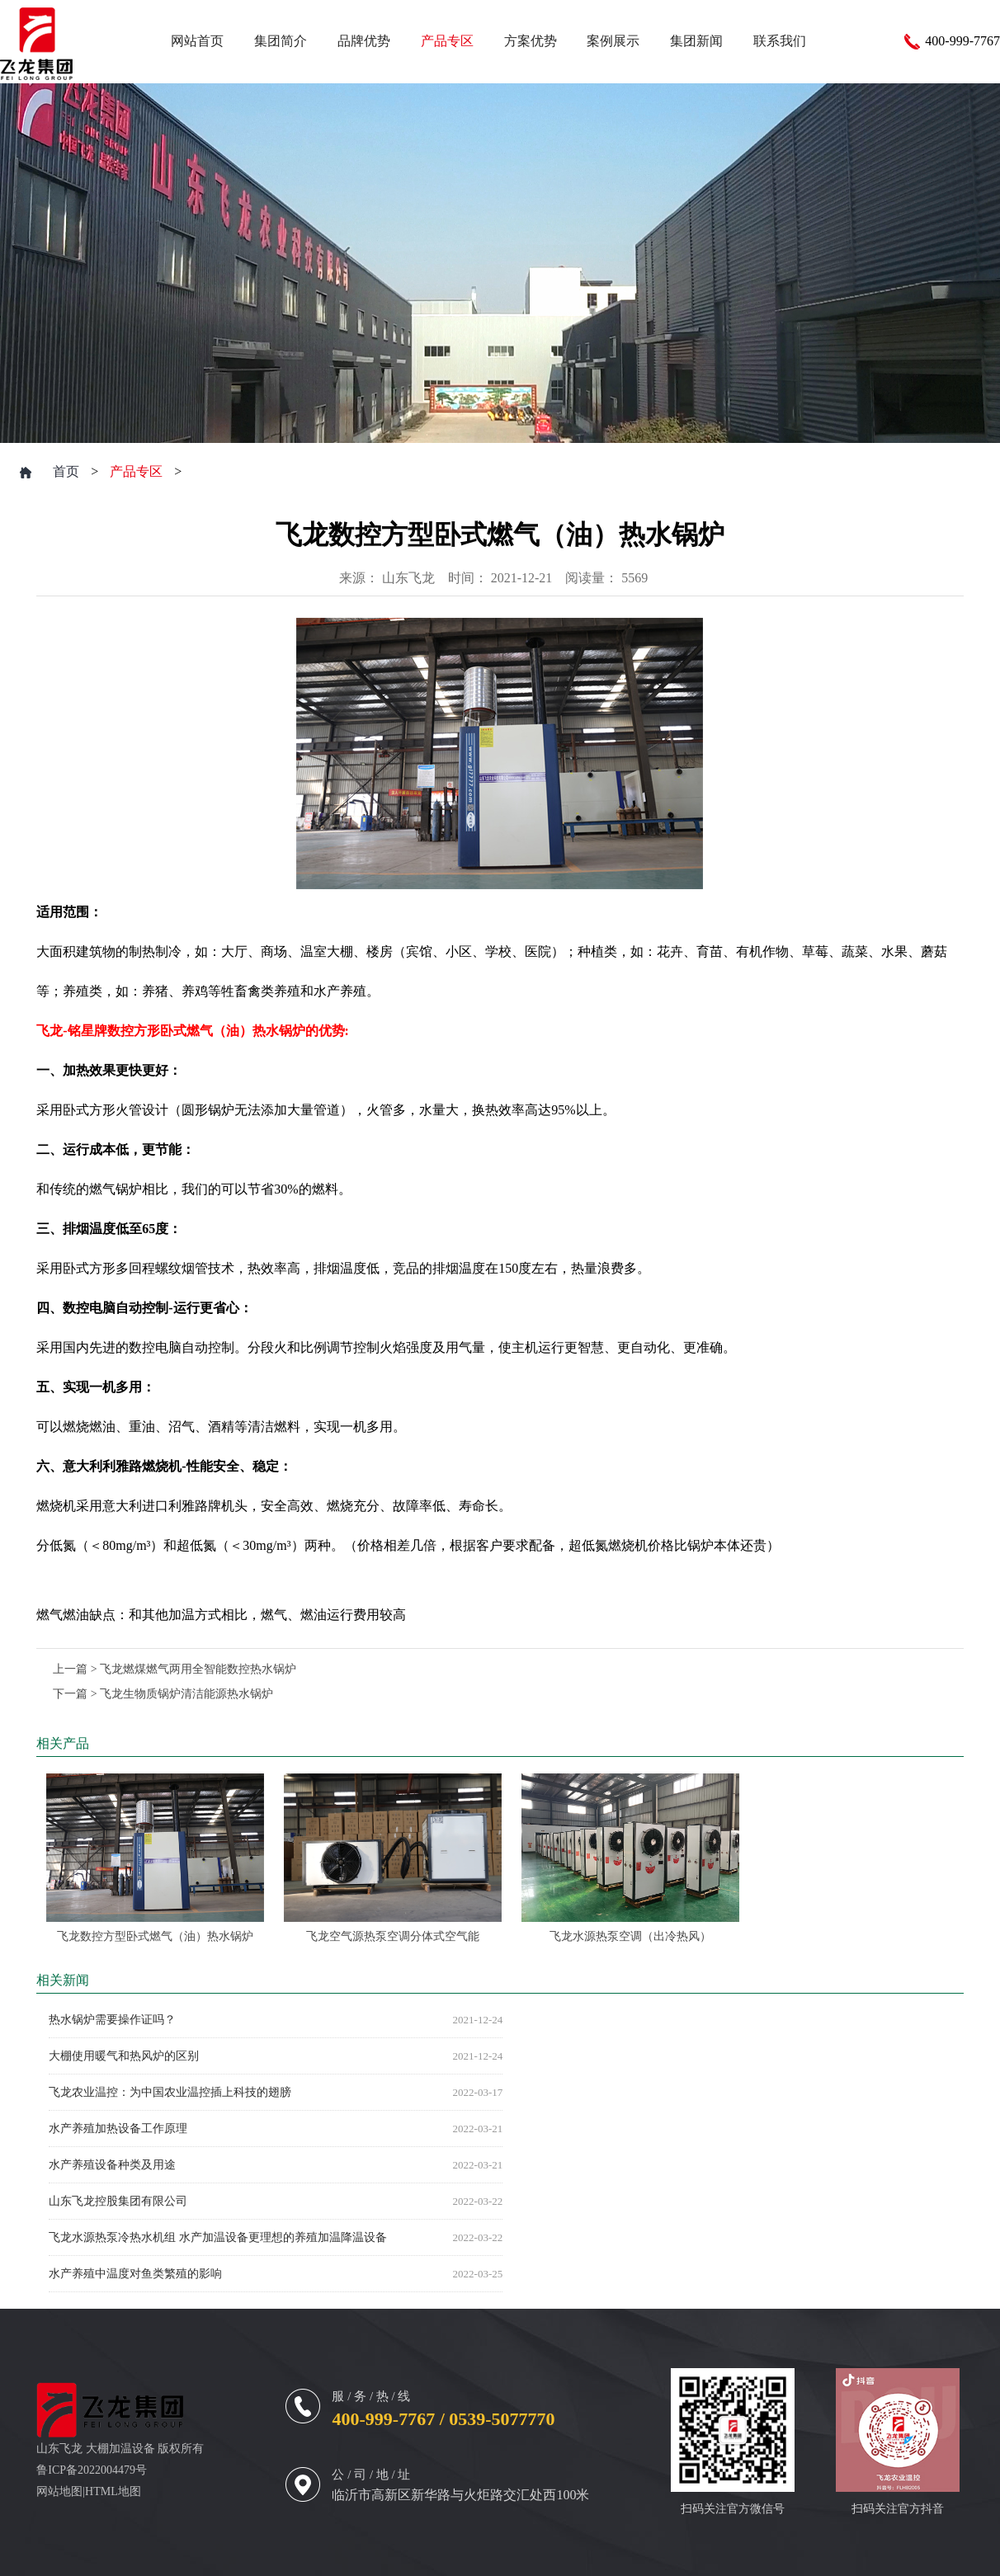 The image size is (1000, 2576). Describe the element at coordinates (186, 1694) in the screenshot. I see `飞龙生物质锅炉清洁能源热水锅炉` at that location.